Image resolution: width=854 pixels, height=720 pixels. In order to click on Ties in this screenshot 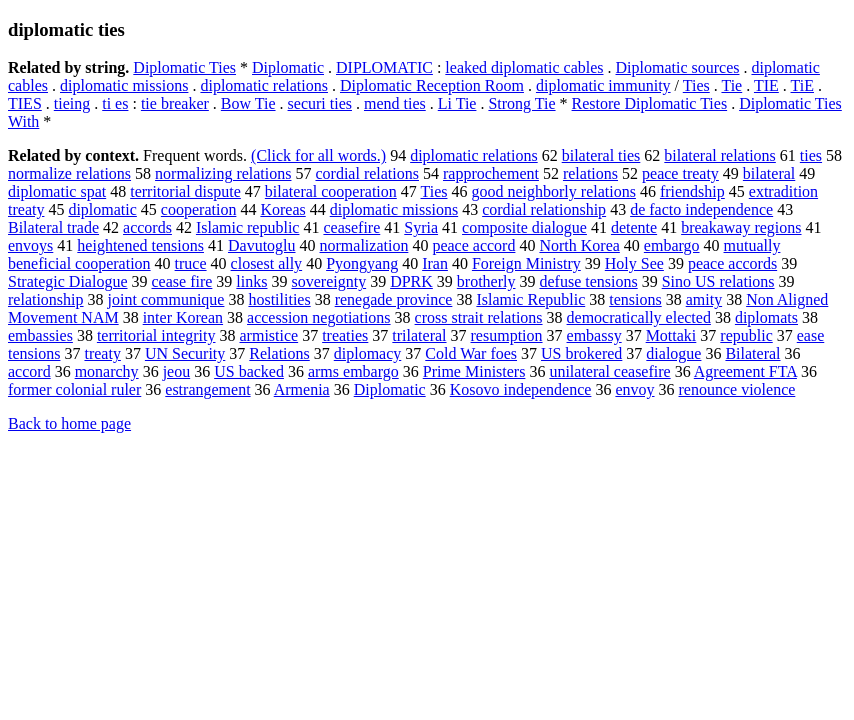, I will do `click(696, 85)`.